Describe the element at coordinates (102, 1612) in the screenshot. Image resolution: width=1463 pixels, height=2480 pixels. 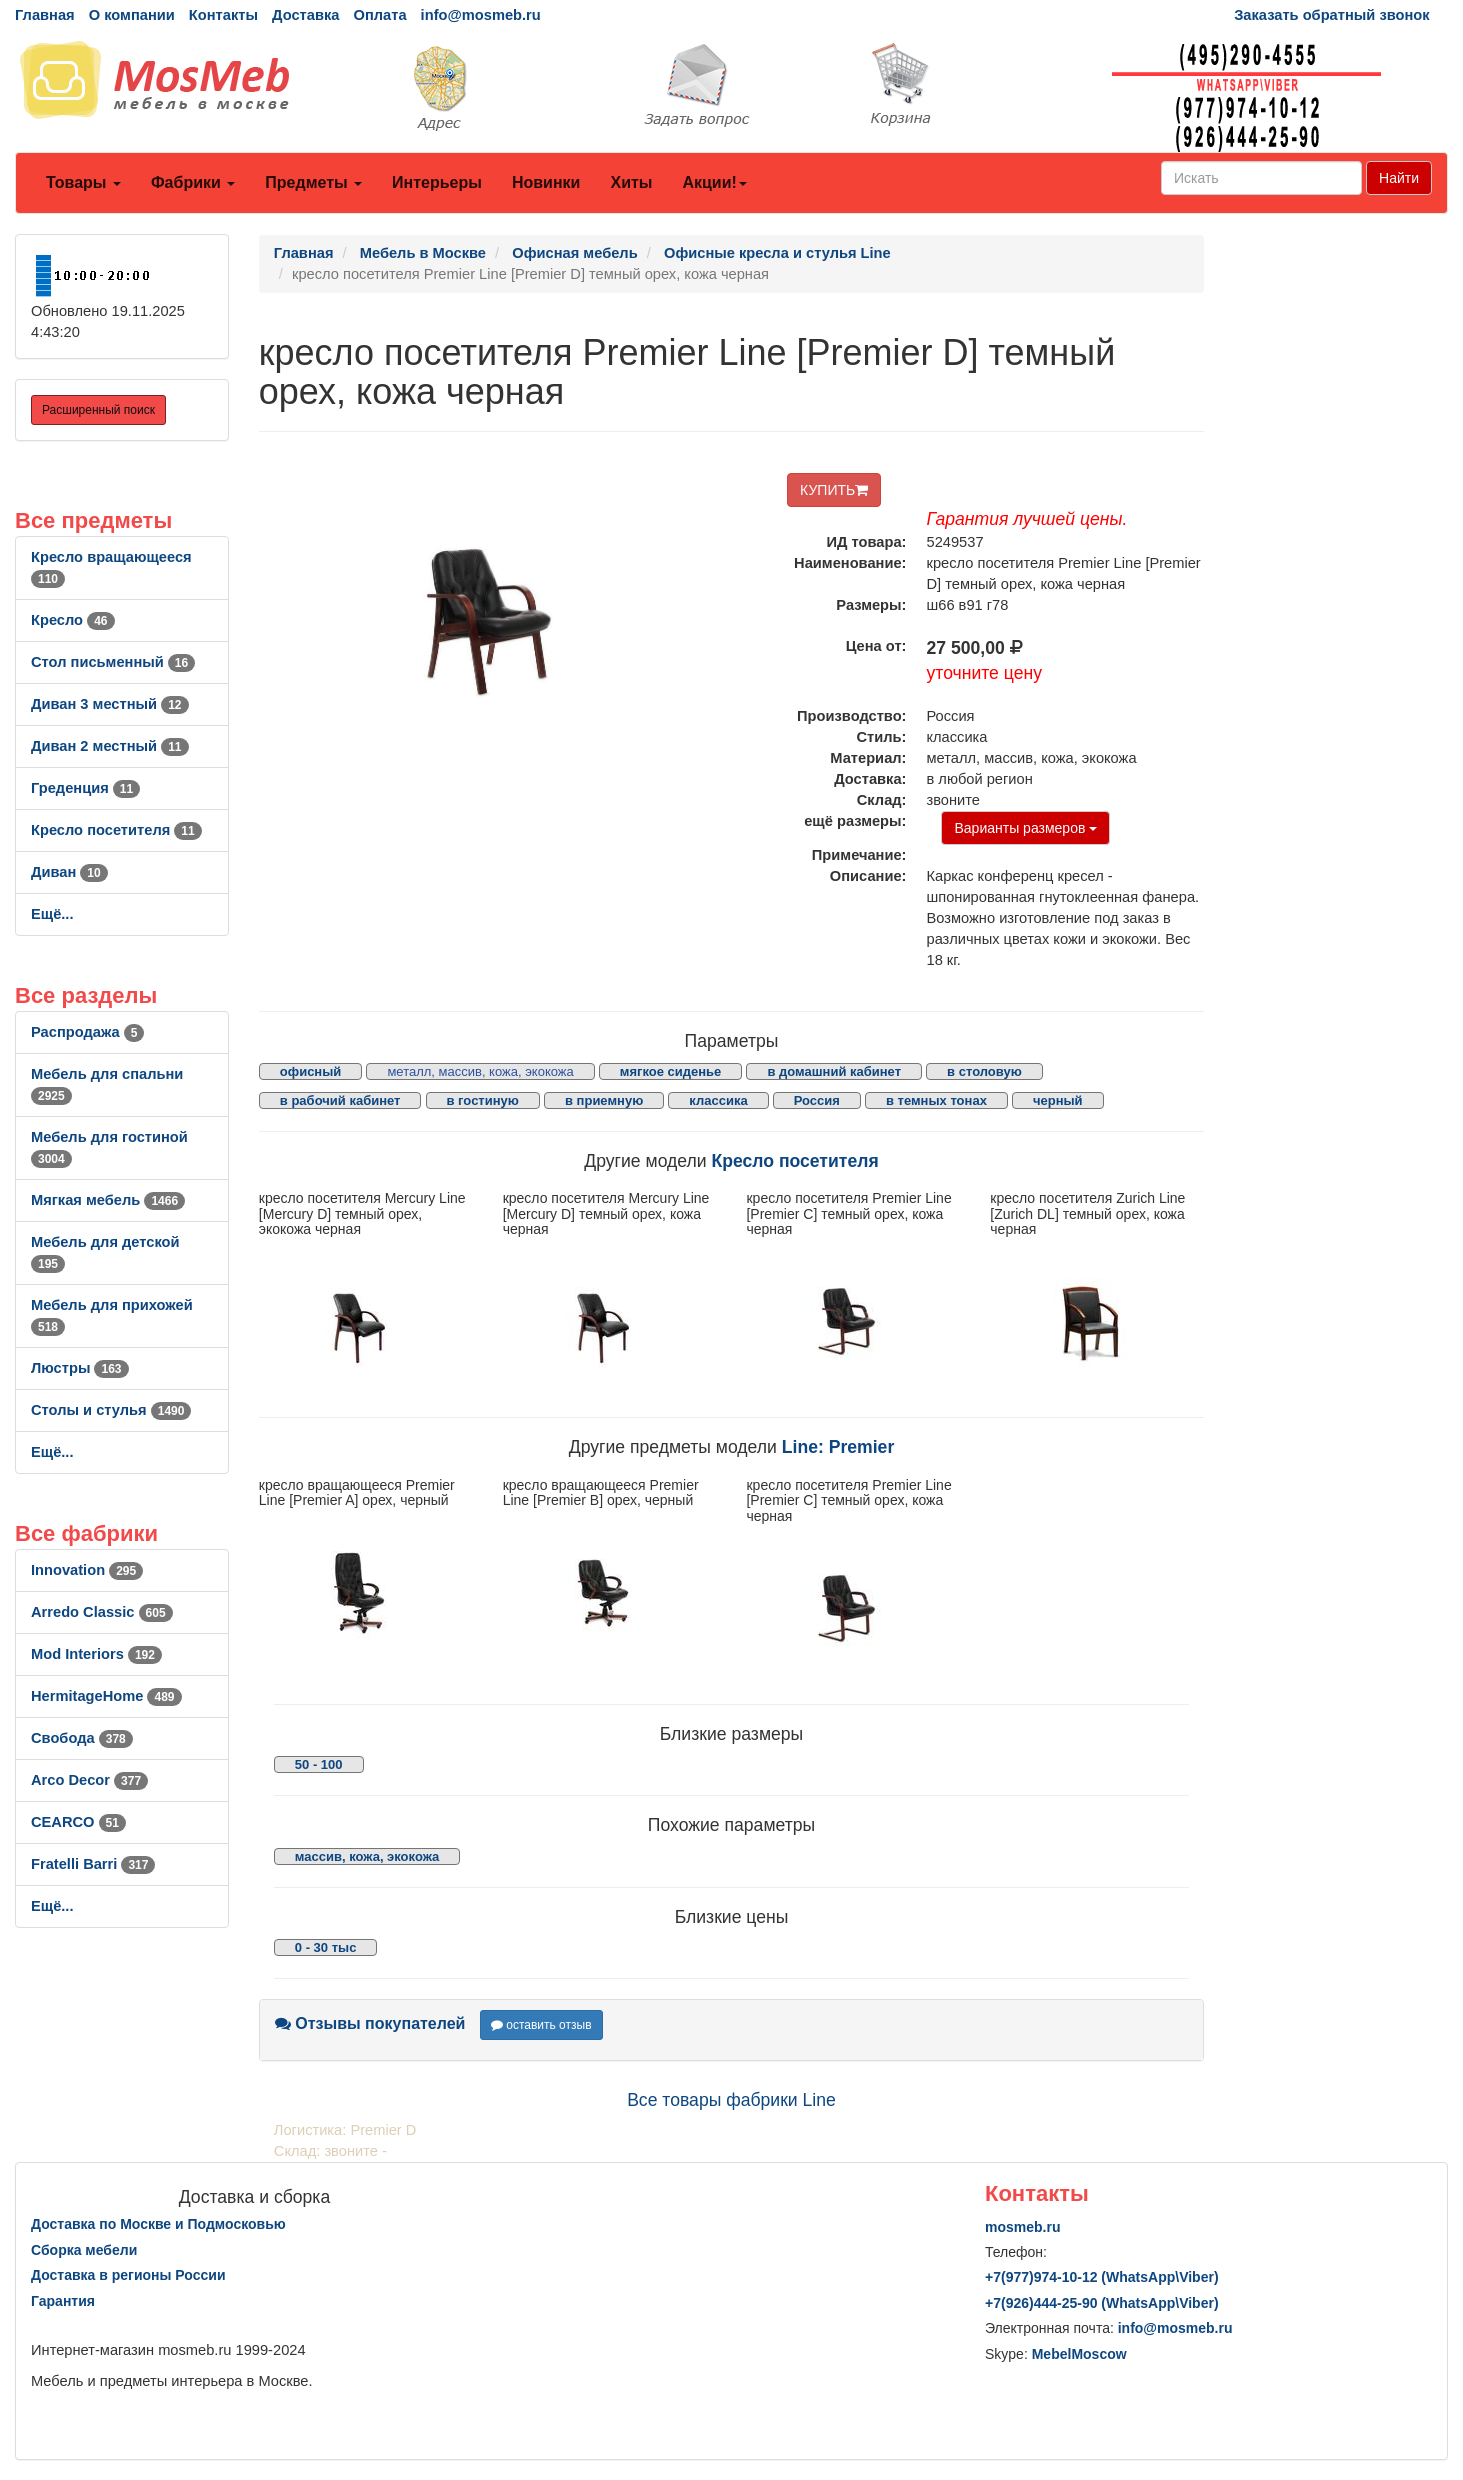
I see `Arredo Classic` at that location.